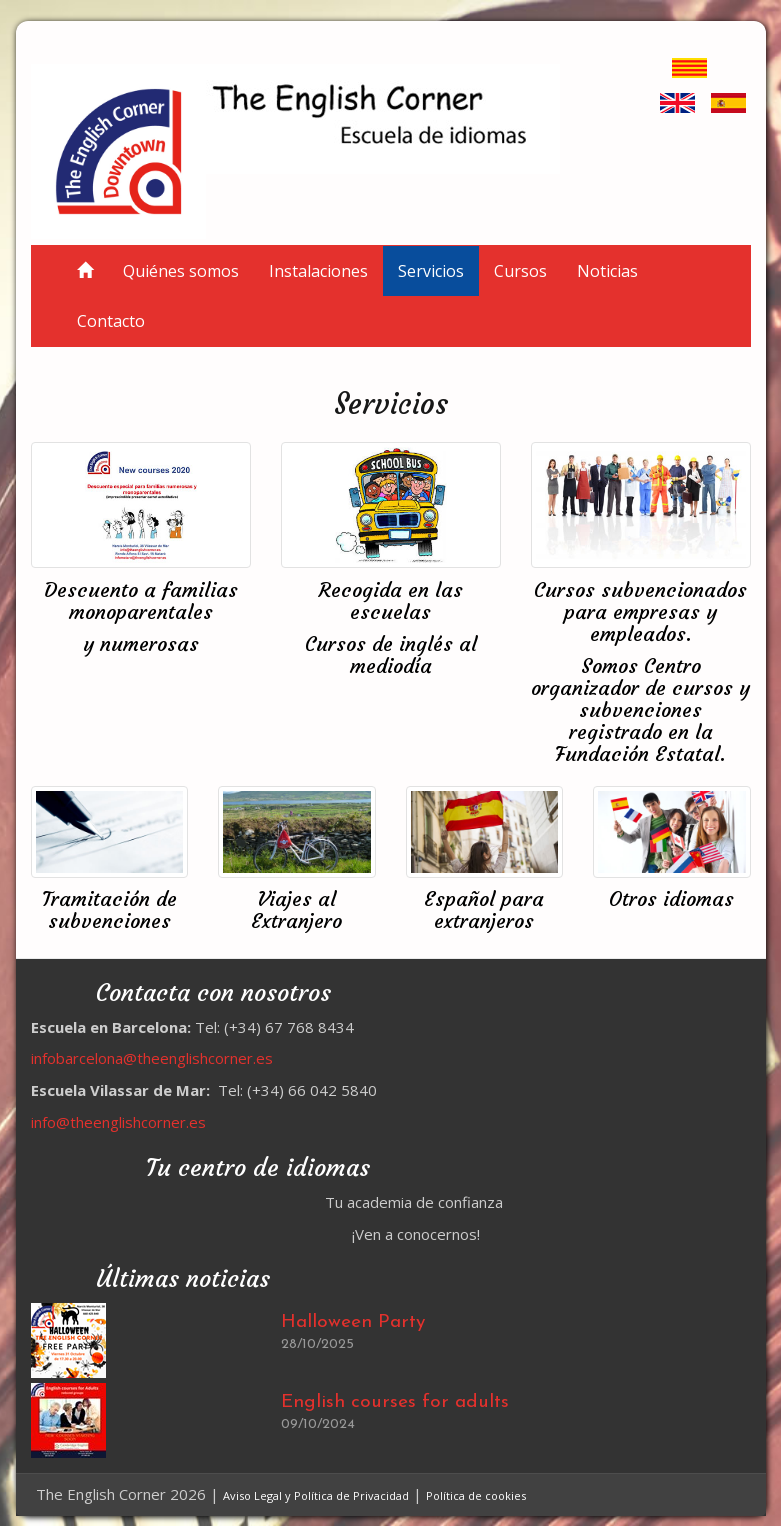 Image resolution: width=781 pixels, height=1526 pixels. Describe the element at coordinates (395, 1402) in the screenshot. I see `English courses for adults` at that location.